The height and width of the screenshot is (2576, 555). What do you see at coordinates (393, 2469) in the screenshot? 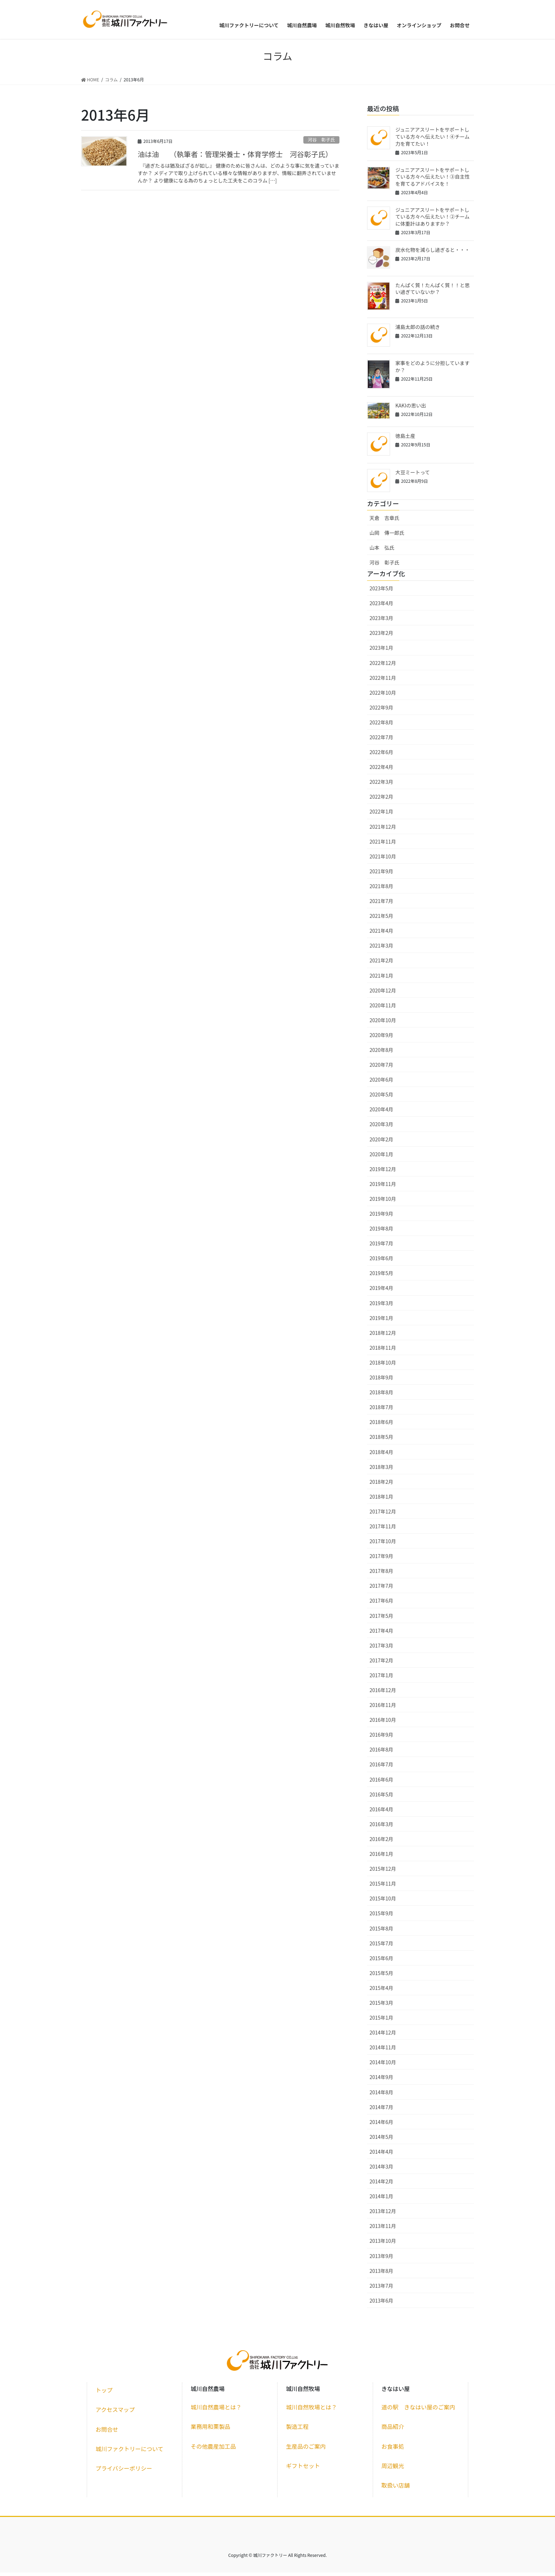
I see `周辺観光` at bounding box center [393, 2469].